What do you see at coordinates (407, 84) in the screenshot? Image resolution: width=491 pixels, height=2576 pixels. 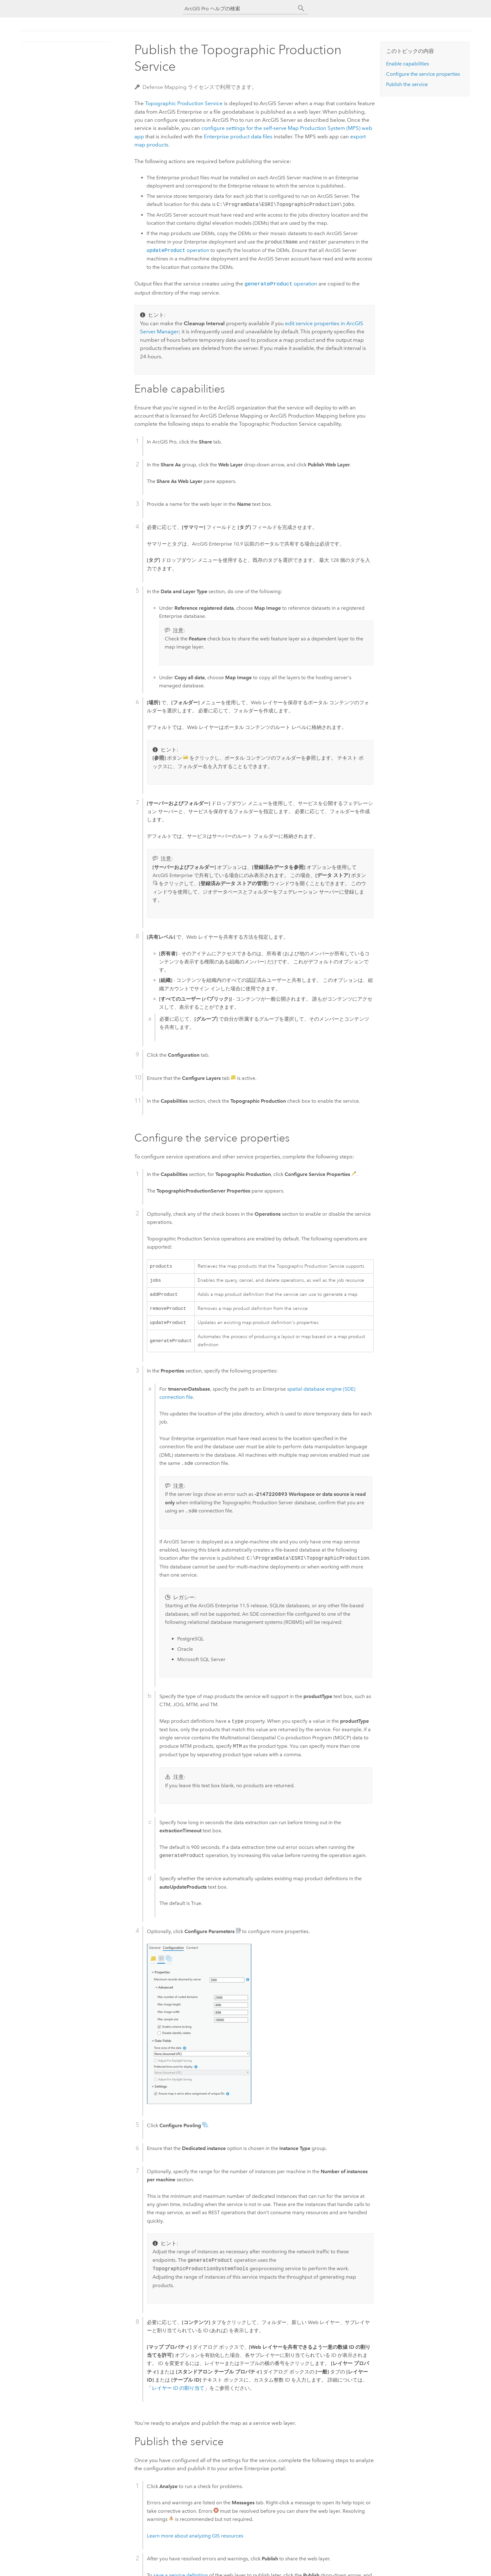 I see `Publish the service` at bounding box center [407, 84].